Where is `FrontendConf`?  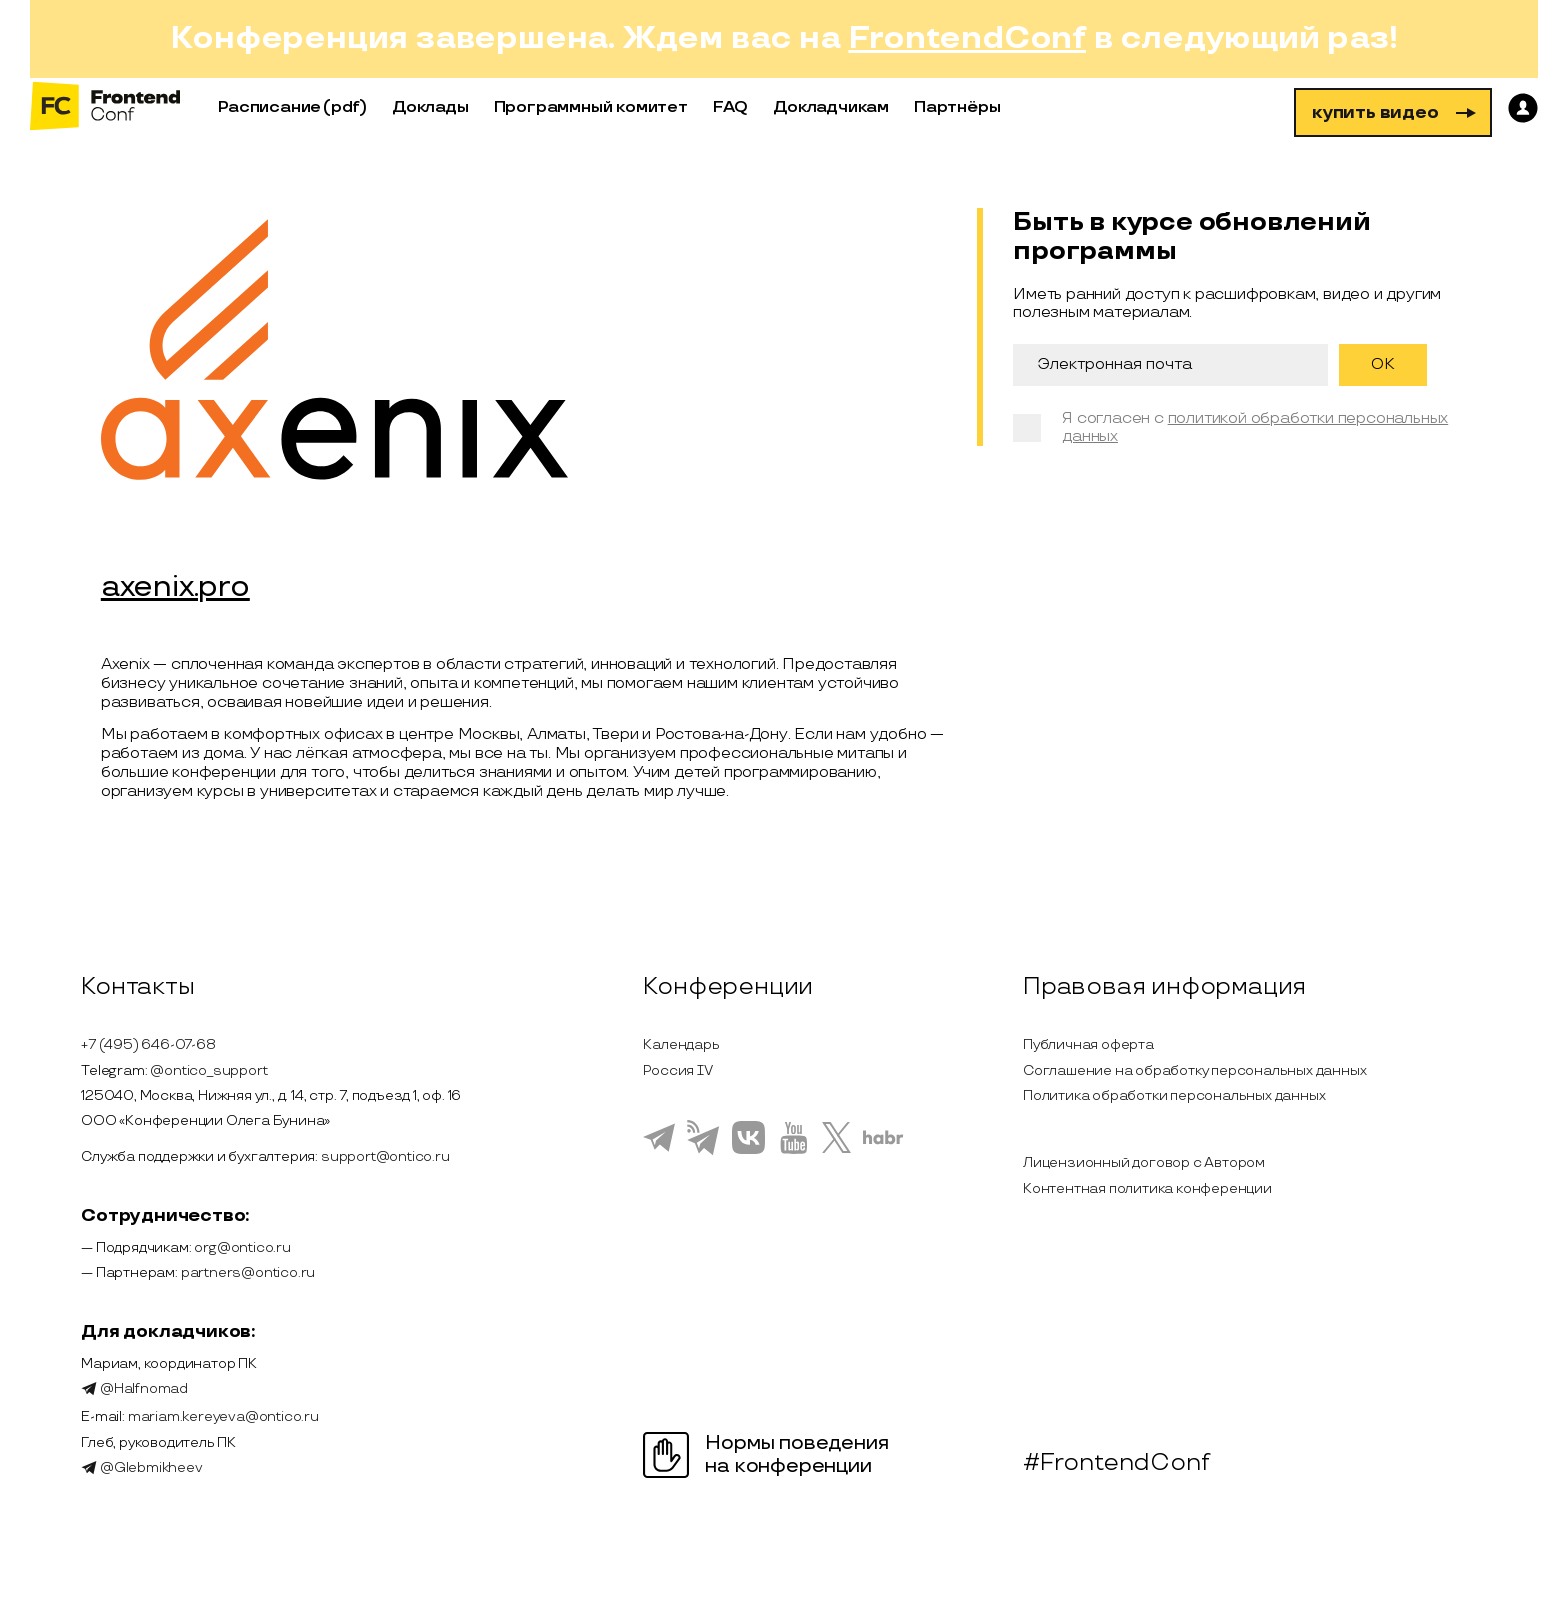 FrontendConf is located at coordinates (967, 38).